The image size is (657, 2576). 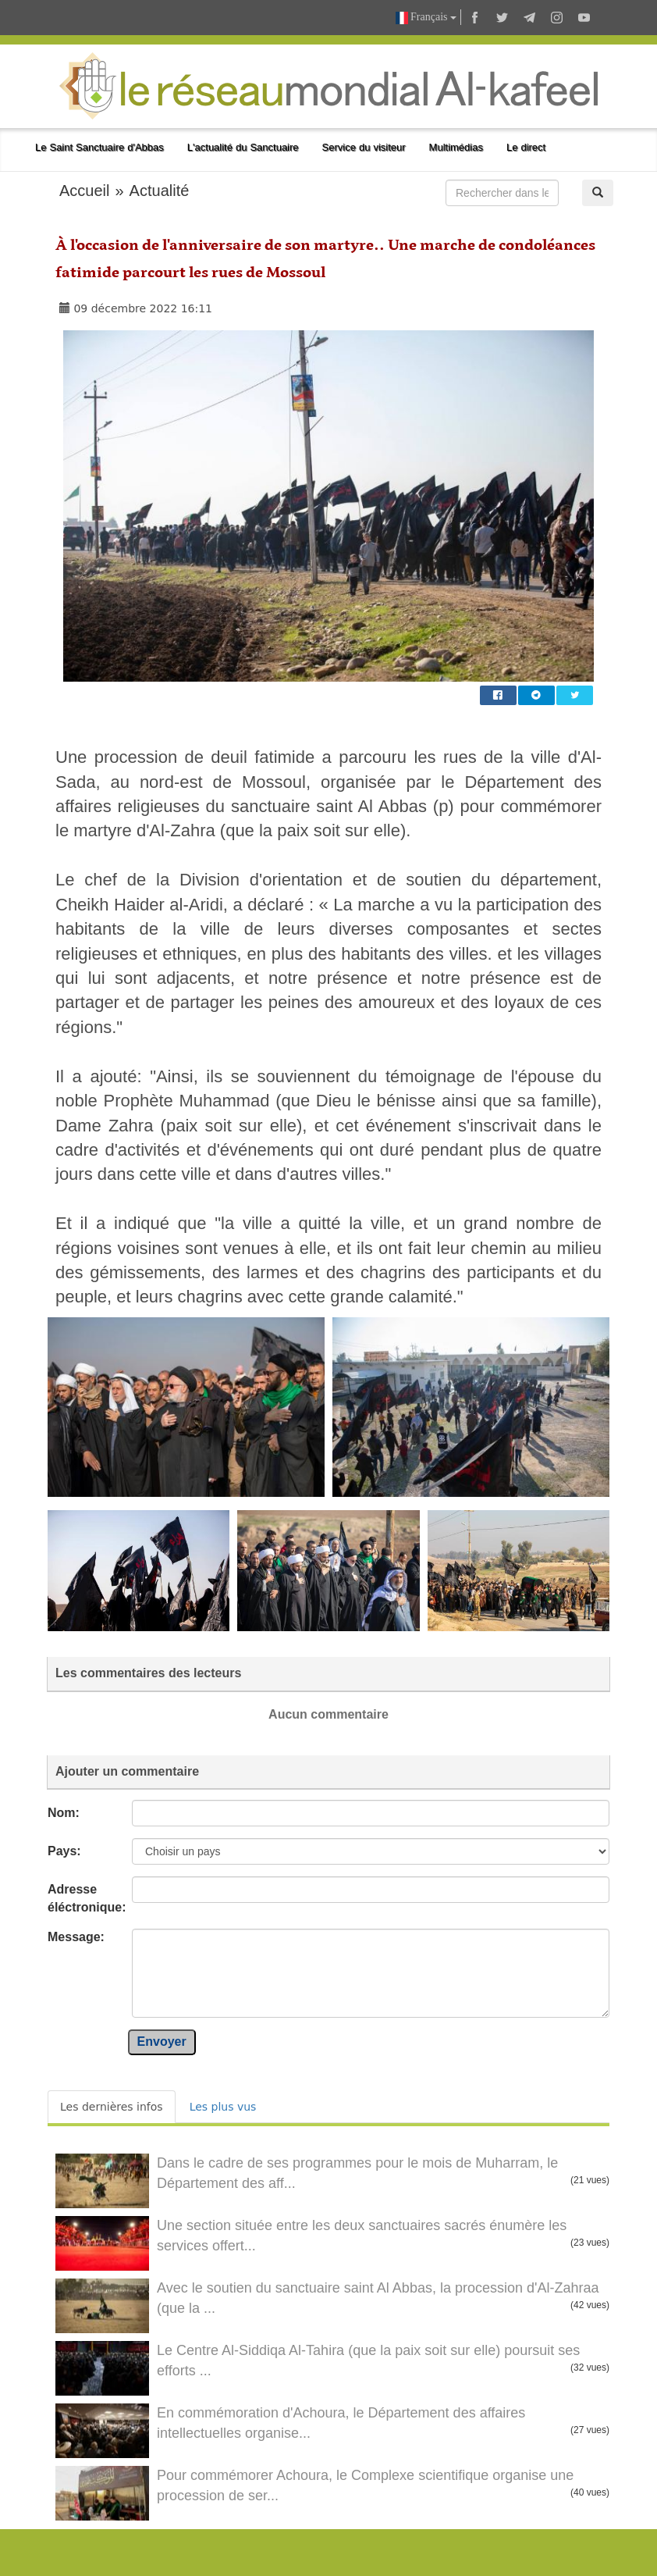 What do you see at coordinates (161, 2041) in the screenshot?
I see `Envoyer` at bounding box center [161, 2041].